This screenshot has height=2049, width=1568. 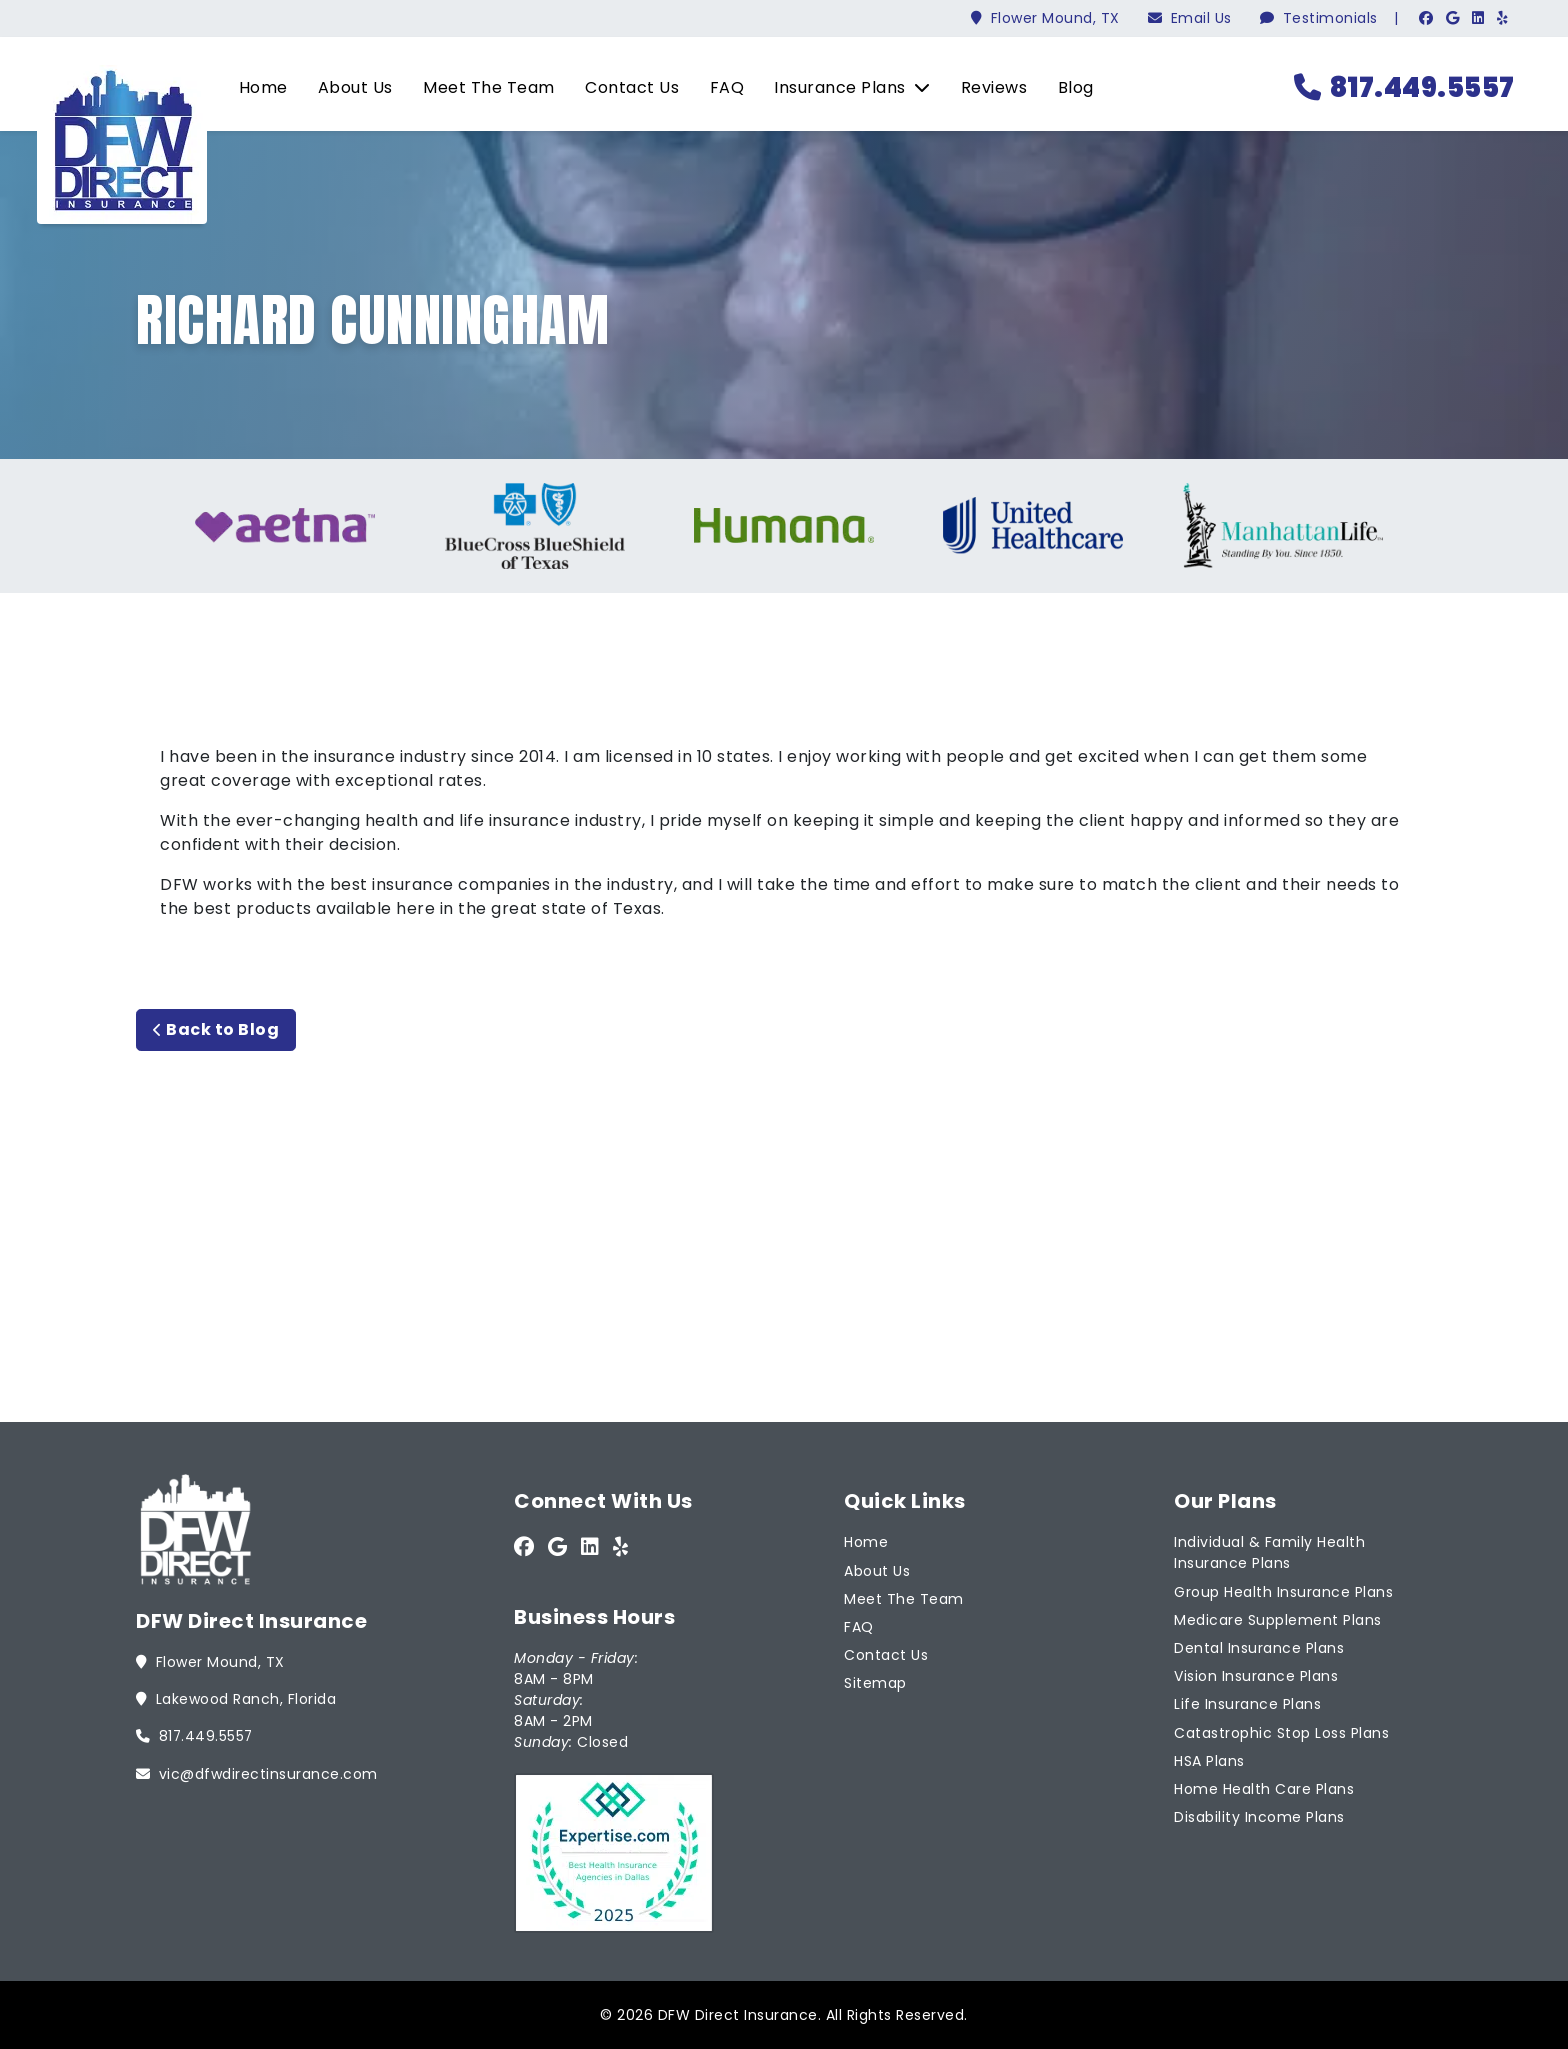 What do you see at coordinates (1278, 1618) in the screenshot?
I see `Medicare Supplement Plans` at bounding box center [1278, 1618].